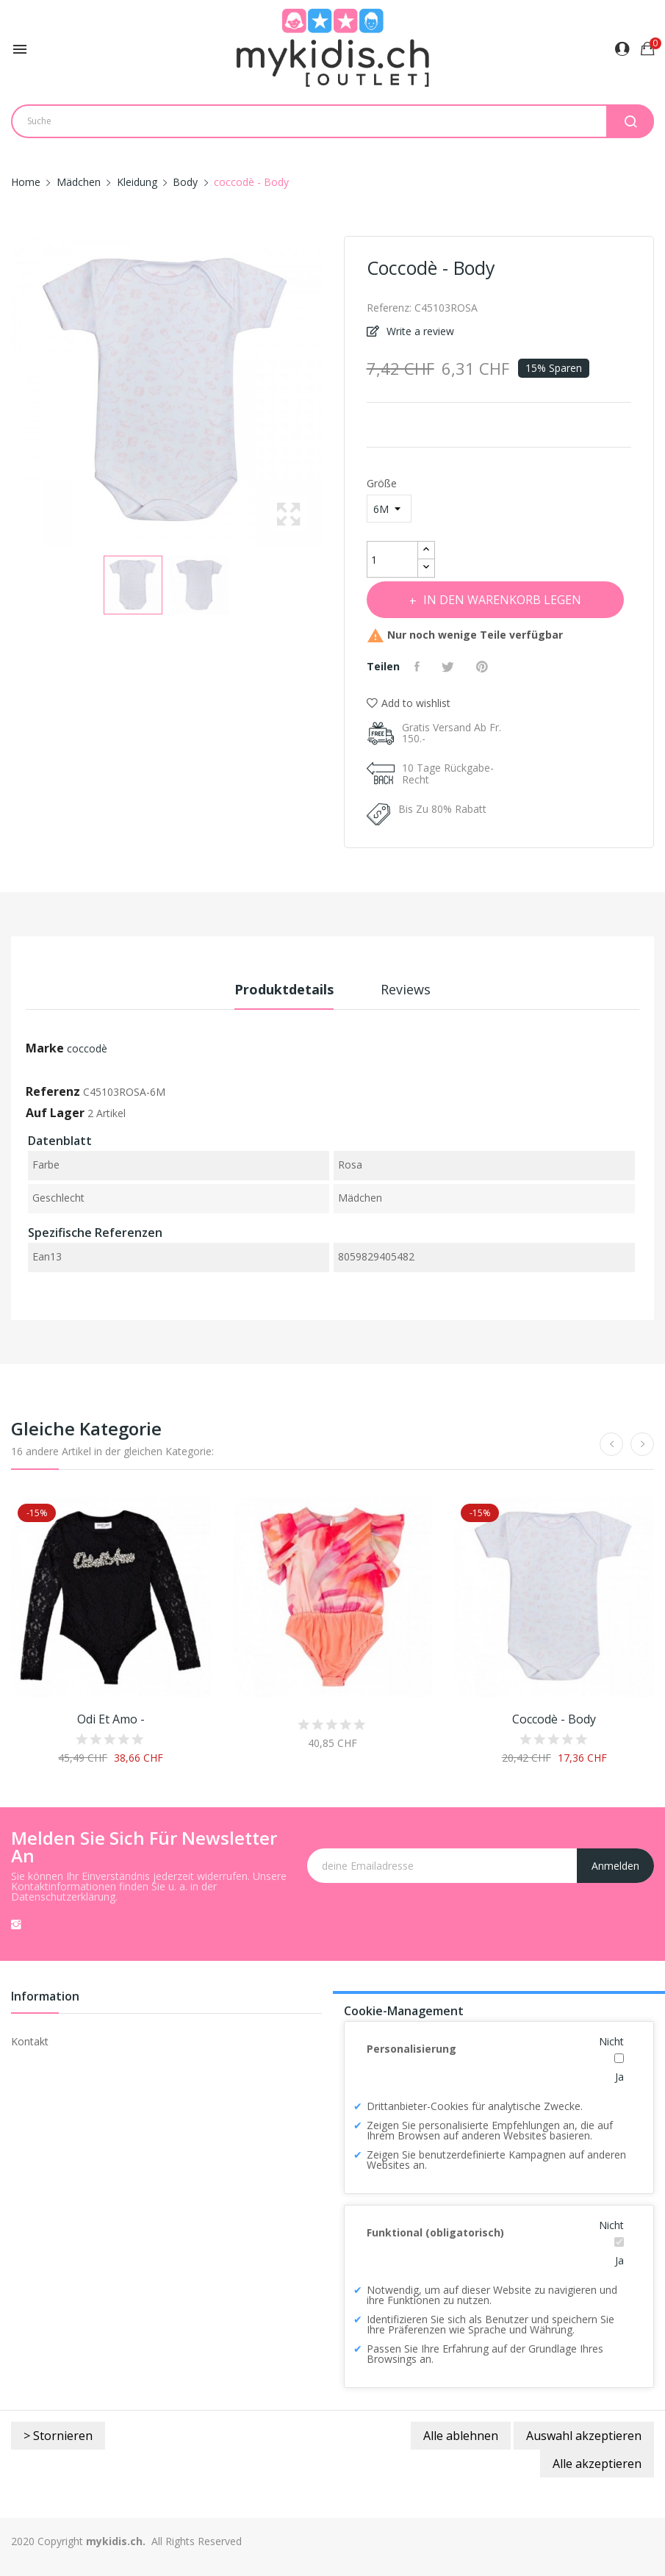  I want to click on Teilen, so click(419, 667).